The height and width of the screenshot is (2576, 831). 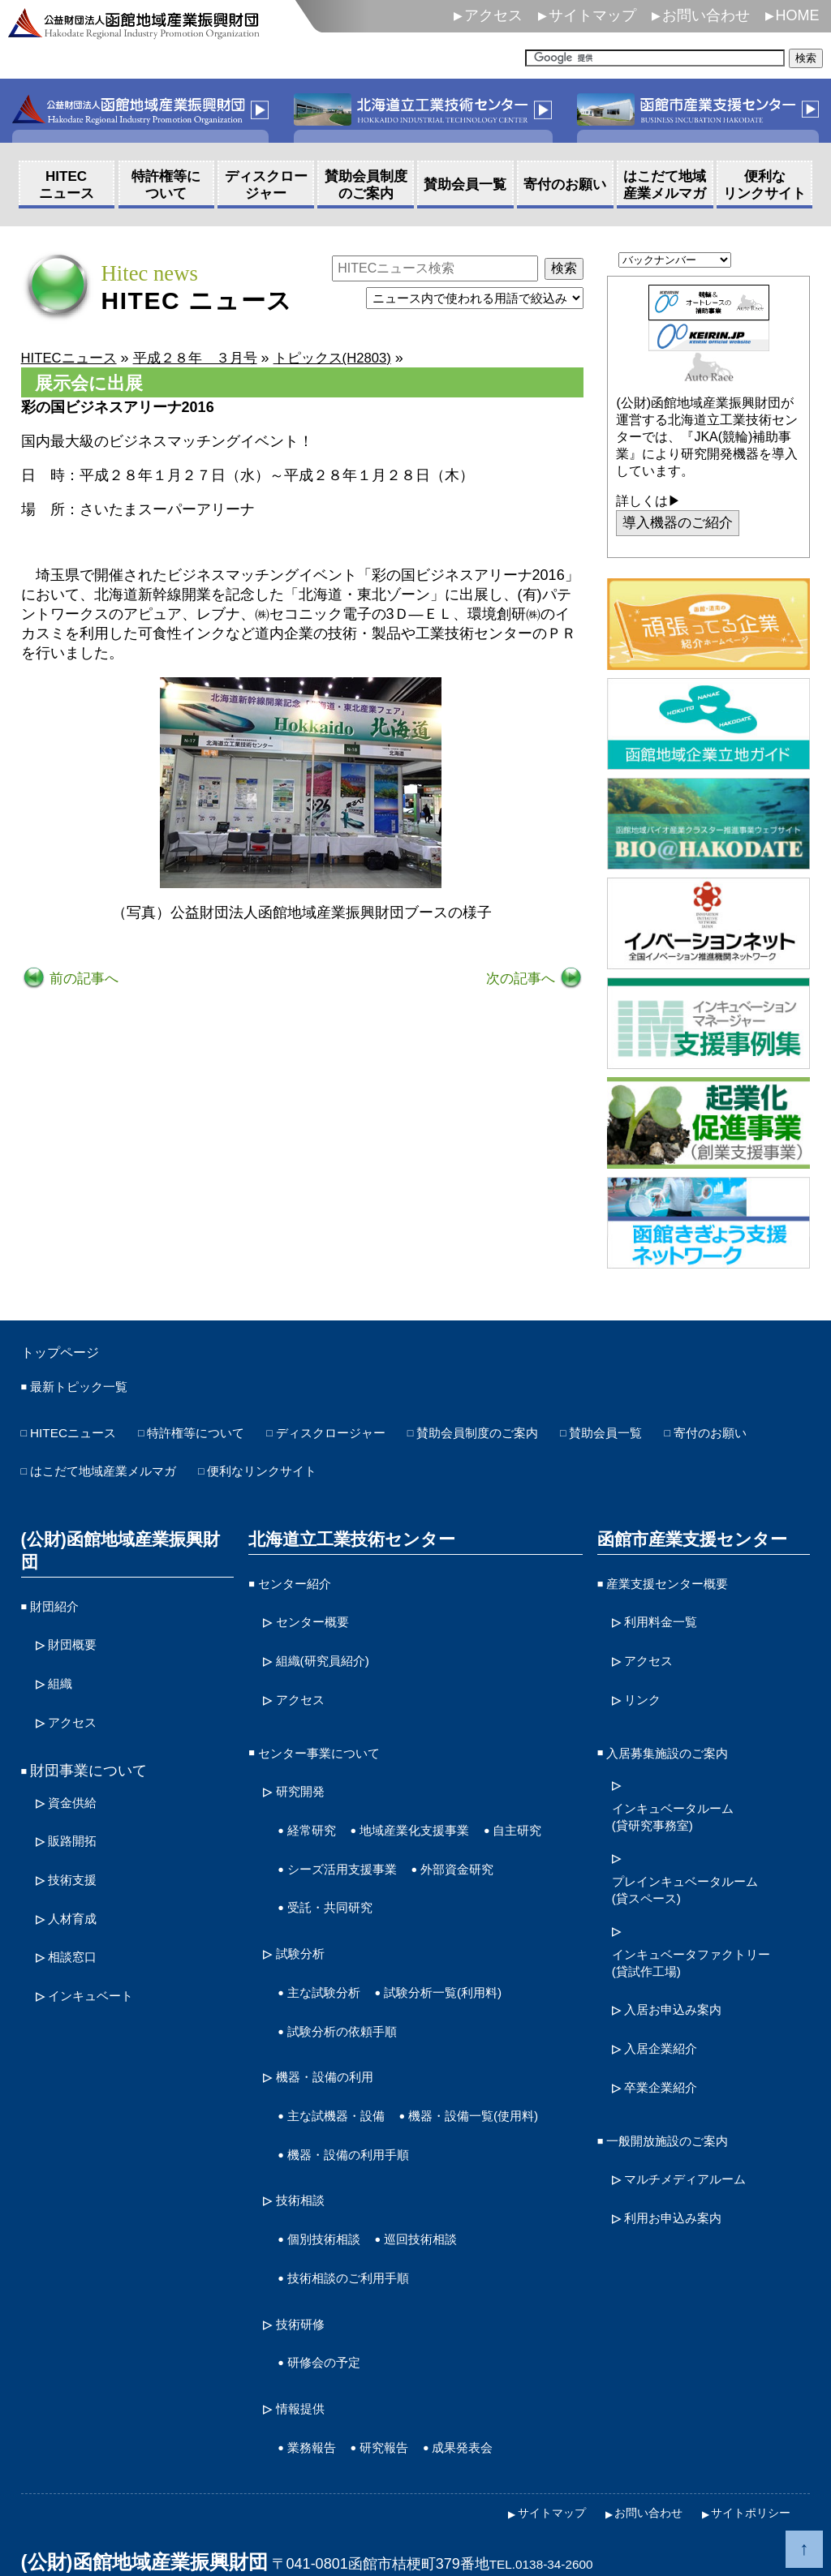 I want to click on インキュベータルーム, so click(x=685, y=1801).